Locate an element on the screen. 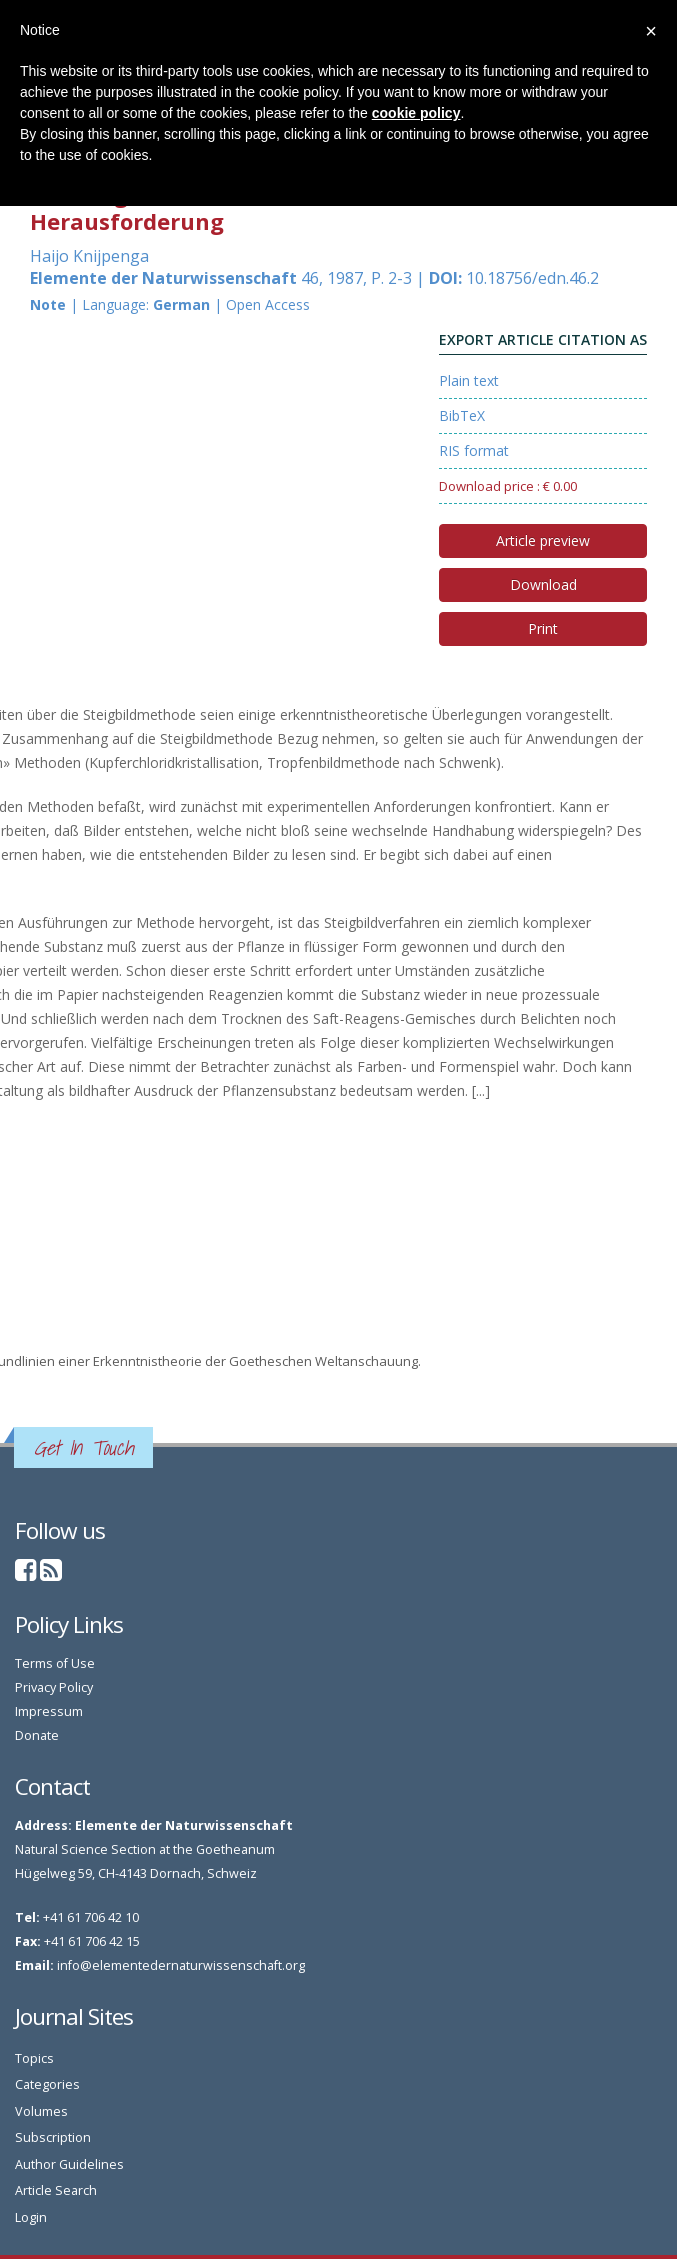  Impressum is located at coordinates (49, 1711).